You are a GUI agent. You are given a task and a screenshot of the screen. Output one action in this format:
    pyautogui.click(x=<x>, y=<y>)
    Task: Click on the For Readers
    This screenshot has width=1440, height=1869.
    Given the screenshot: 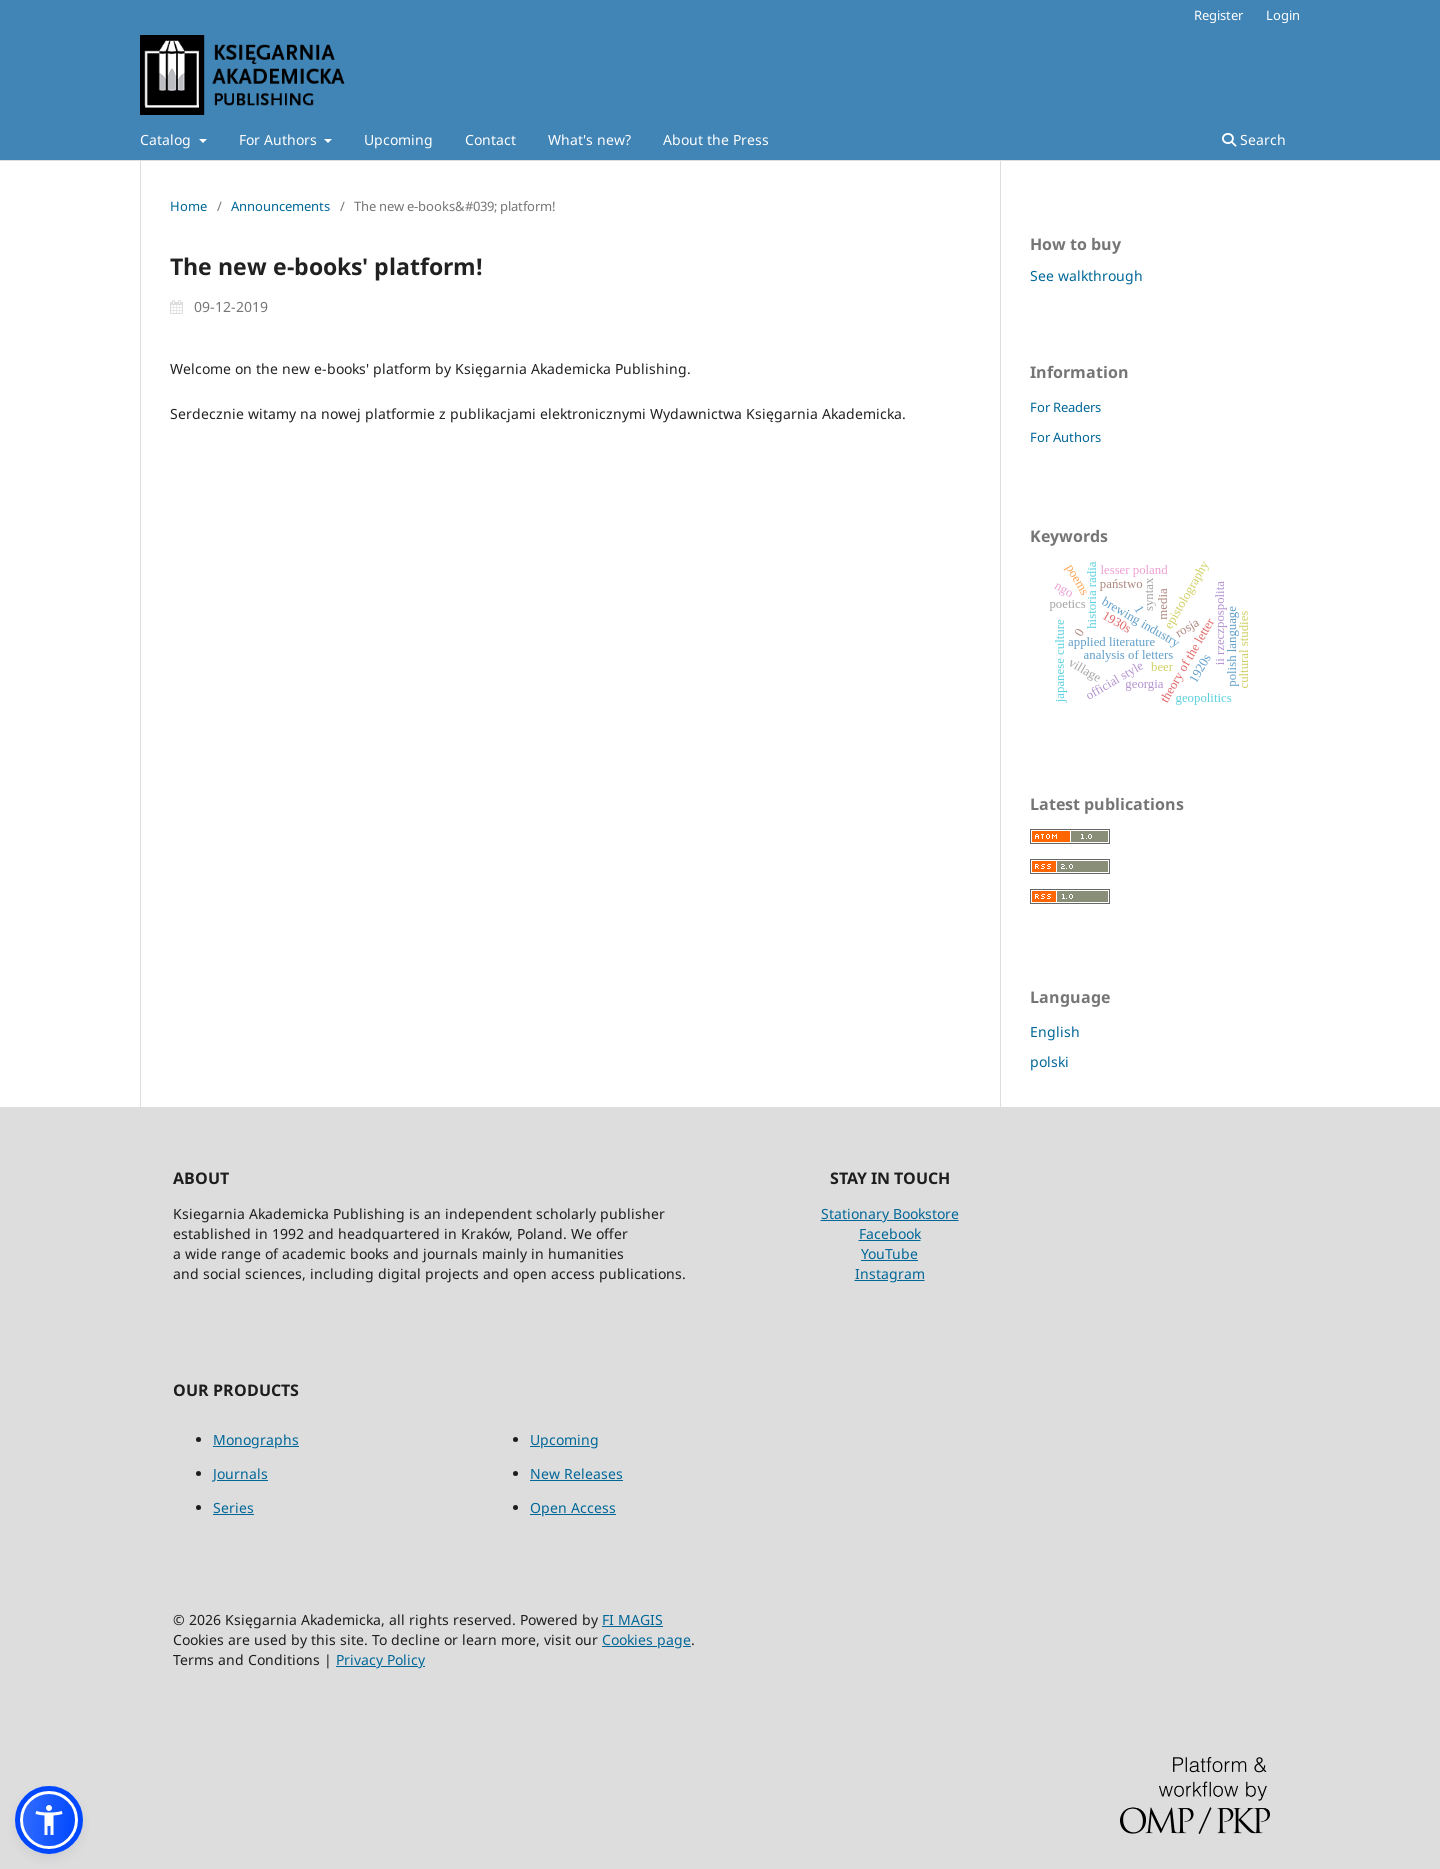 What is the action you would take?
    pyautogui.click(x=1065, y=407)
    